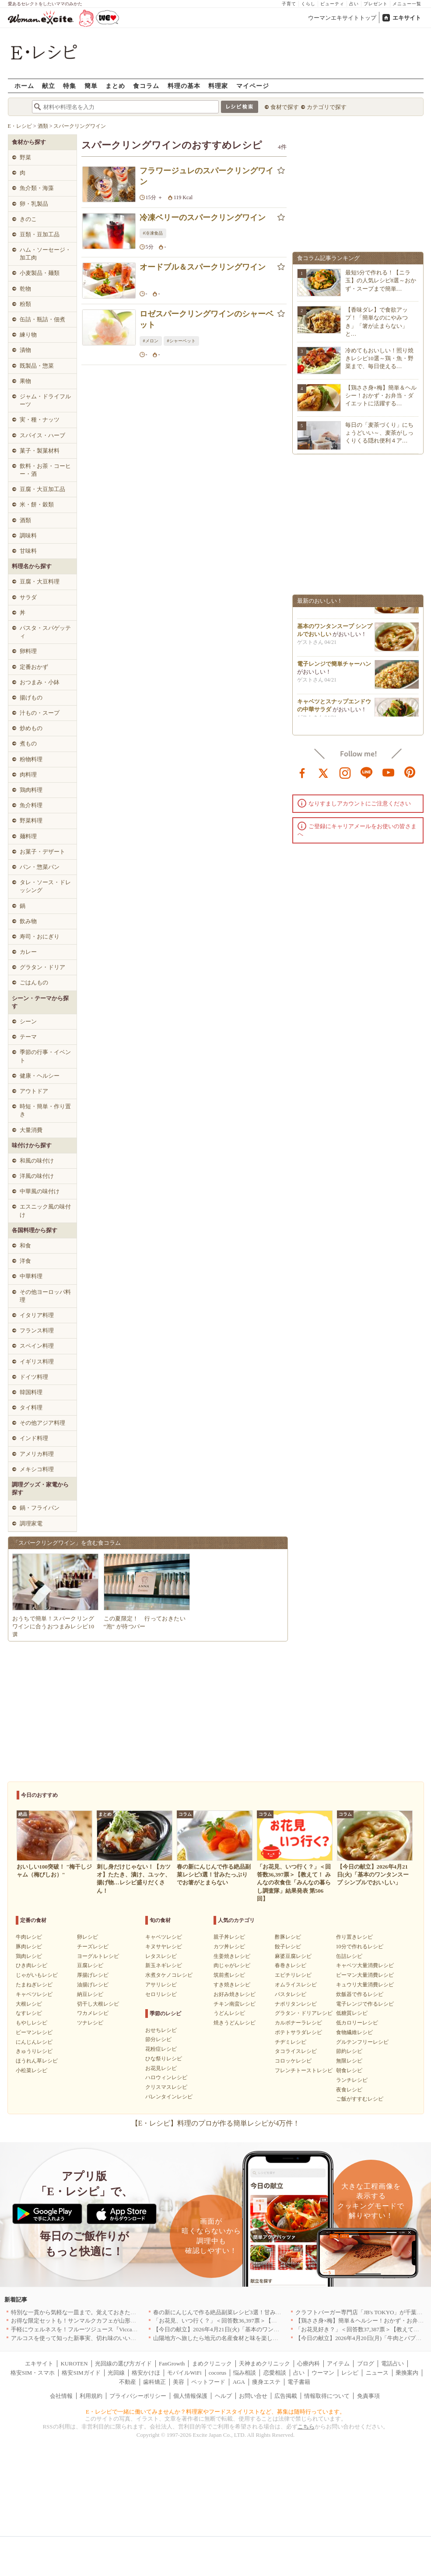 The height and width of the screenshot is (2576, 431). What do you see at coordinates (215, 2123) in the screenshot?
I see `【E・レシピ】料理のプロが作る簡単レシピが4万件！` at bounding box center [215, 2123].